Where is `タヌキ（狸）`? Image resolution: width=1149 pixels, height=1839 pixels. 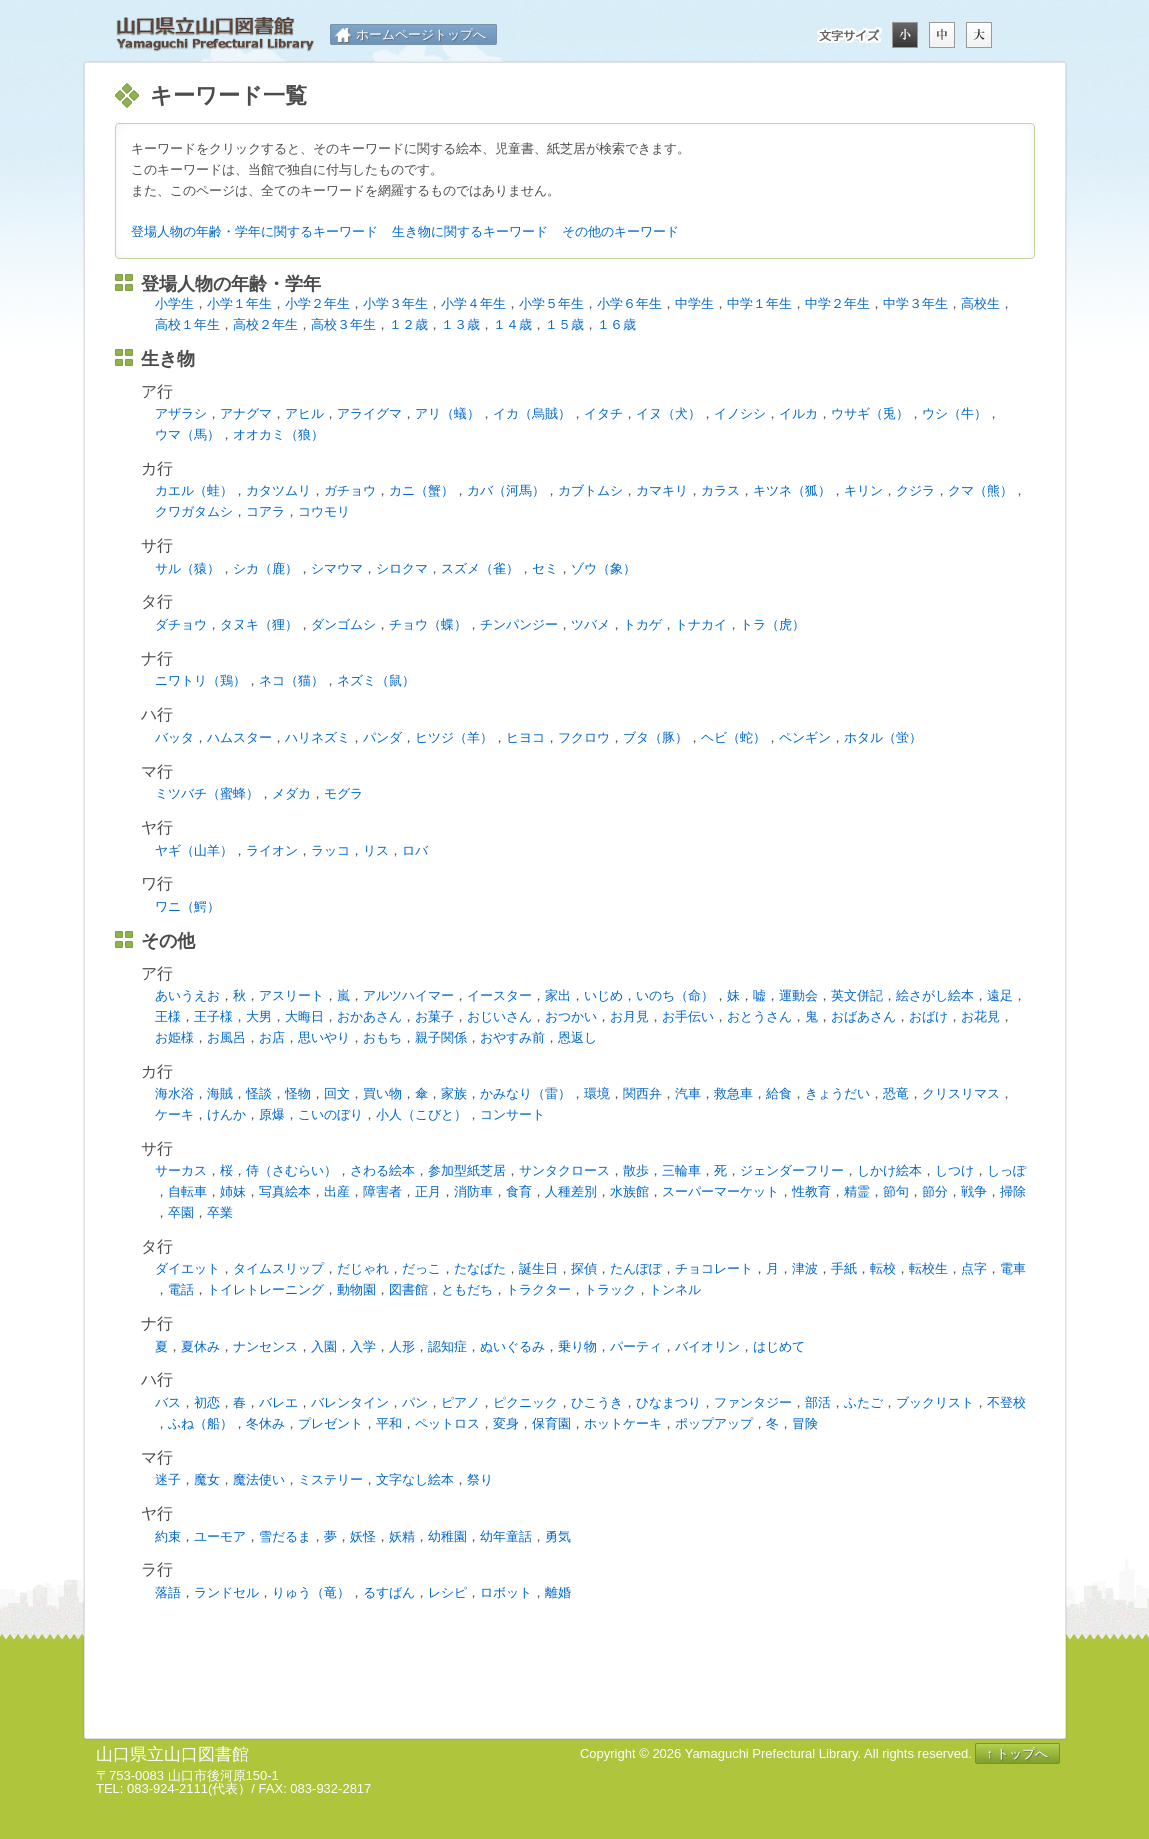
タヌキ（狸） is located at coordinates (259, 624).